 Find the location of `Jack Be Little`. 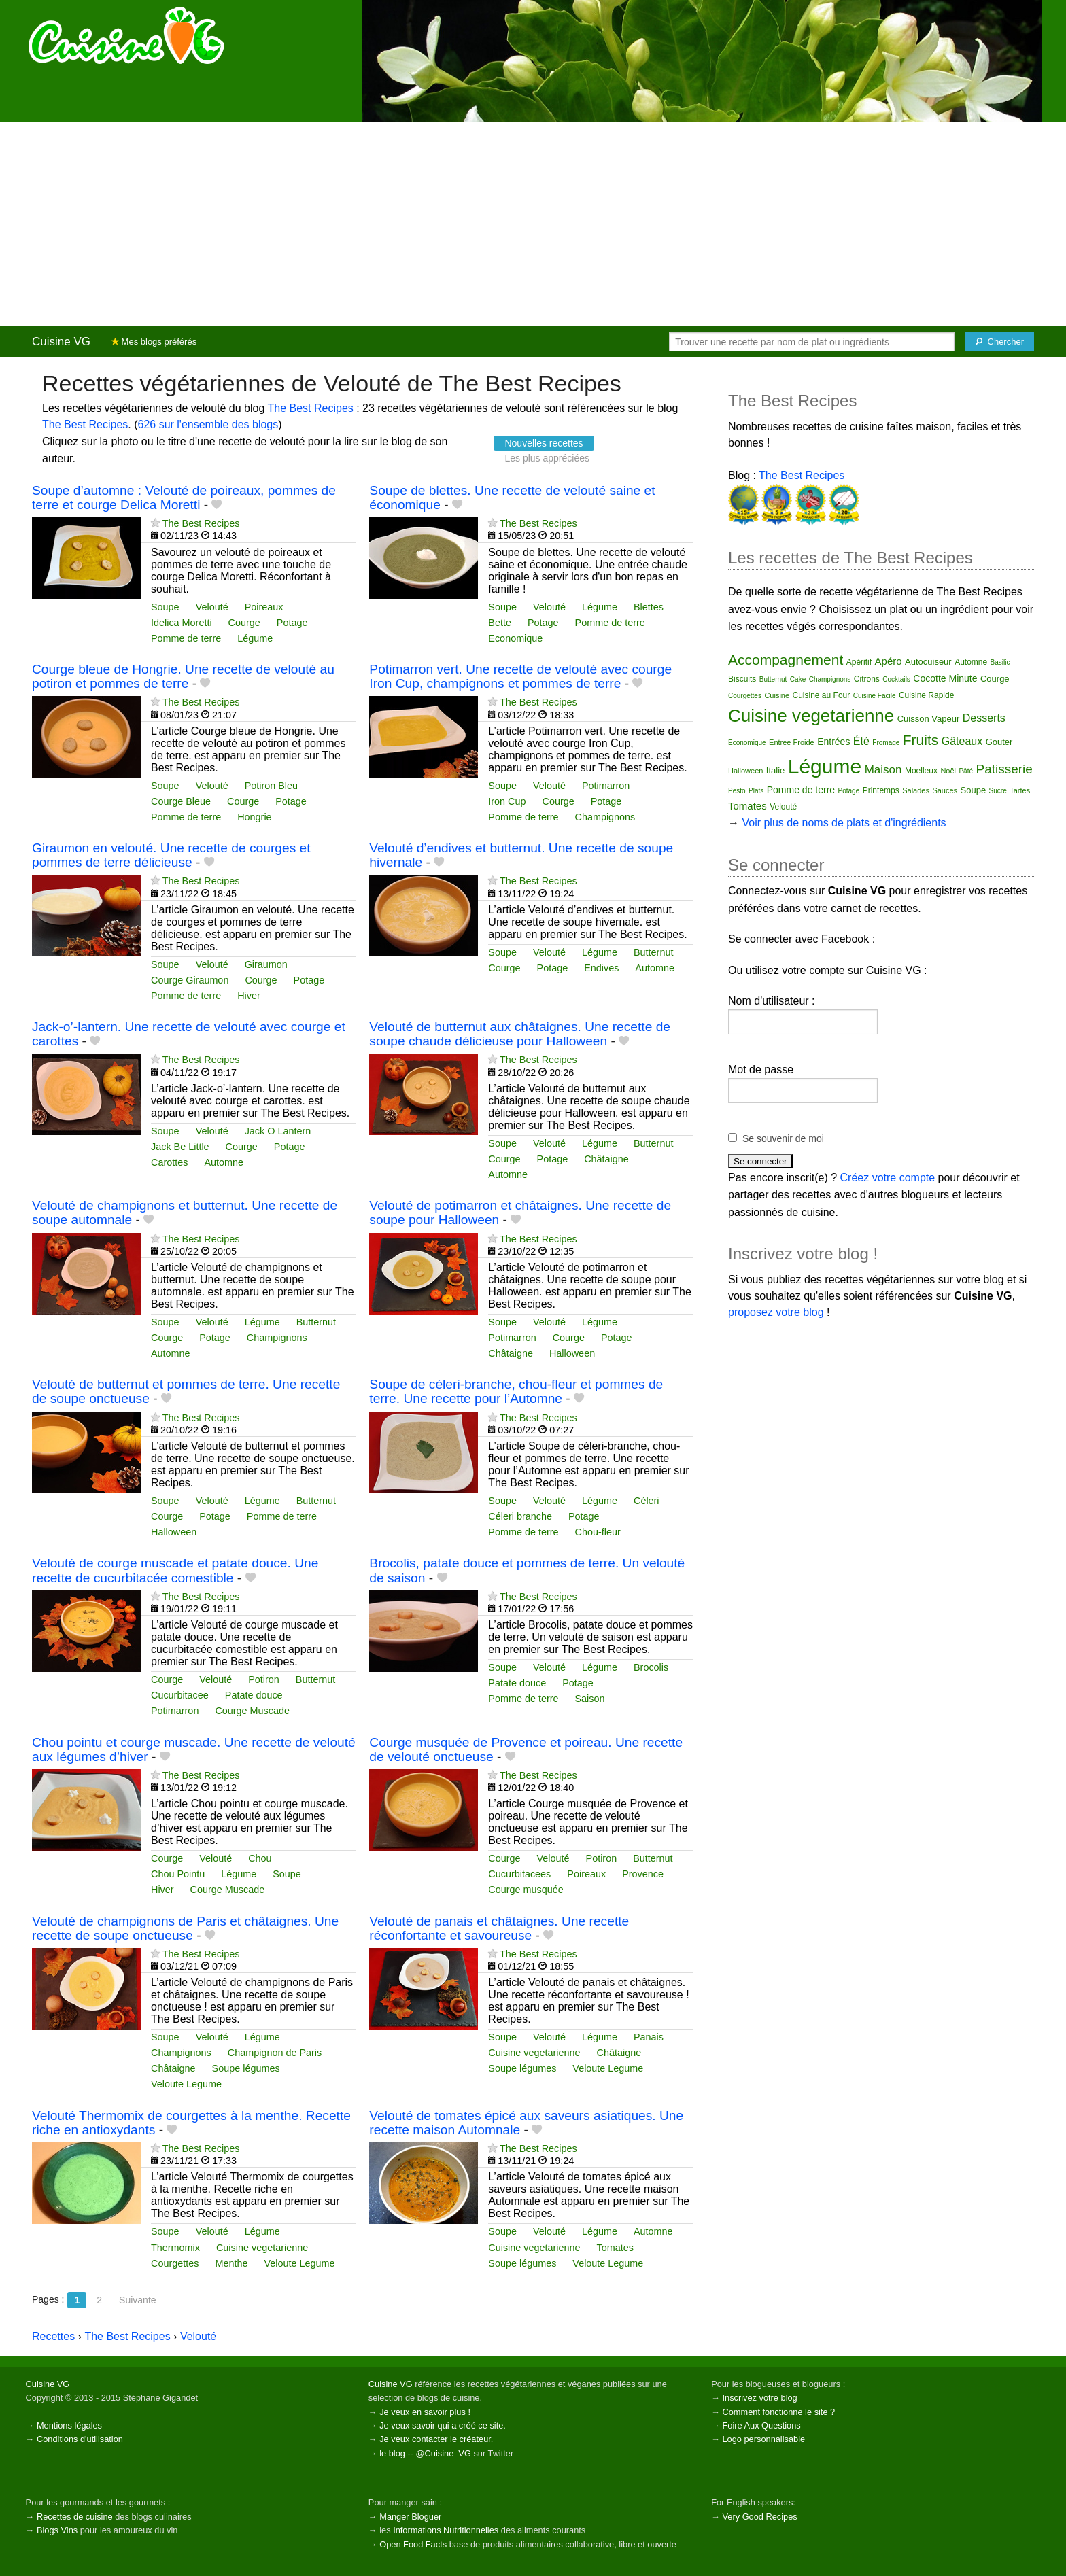

Jack Be Little is located at coordinates (180, 1146).